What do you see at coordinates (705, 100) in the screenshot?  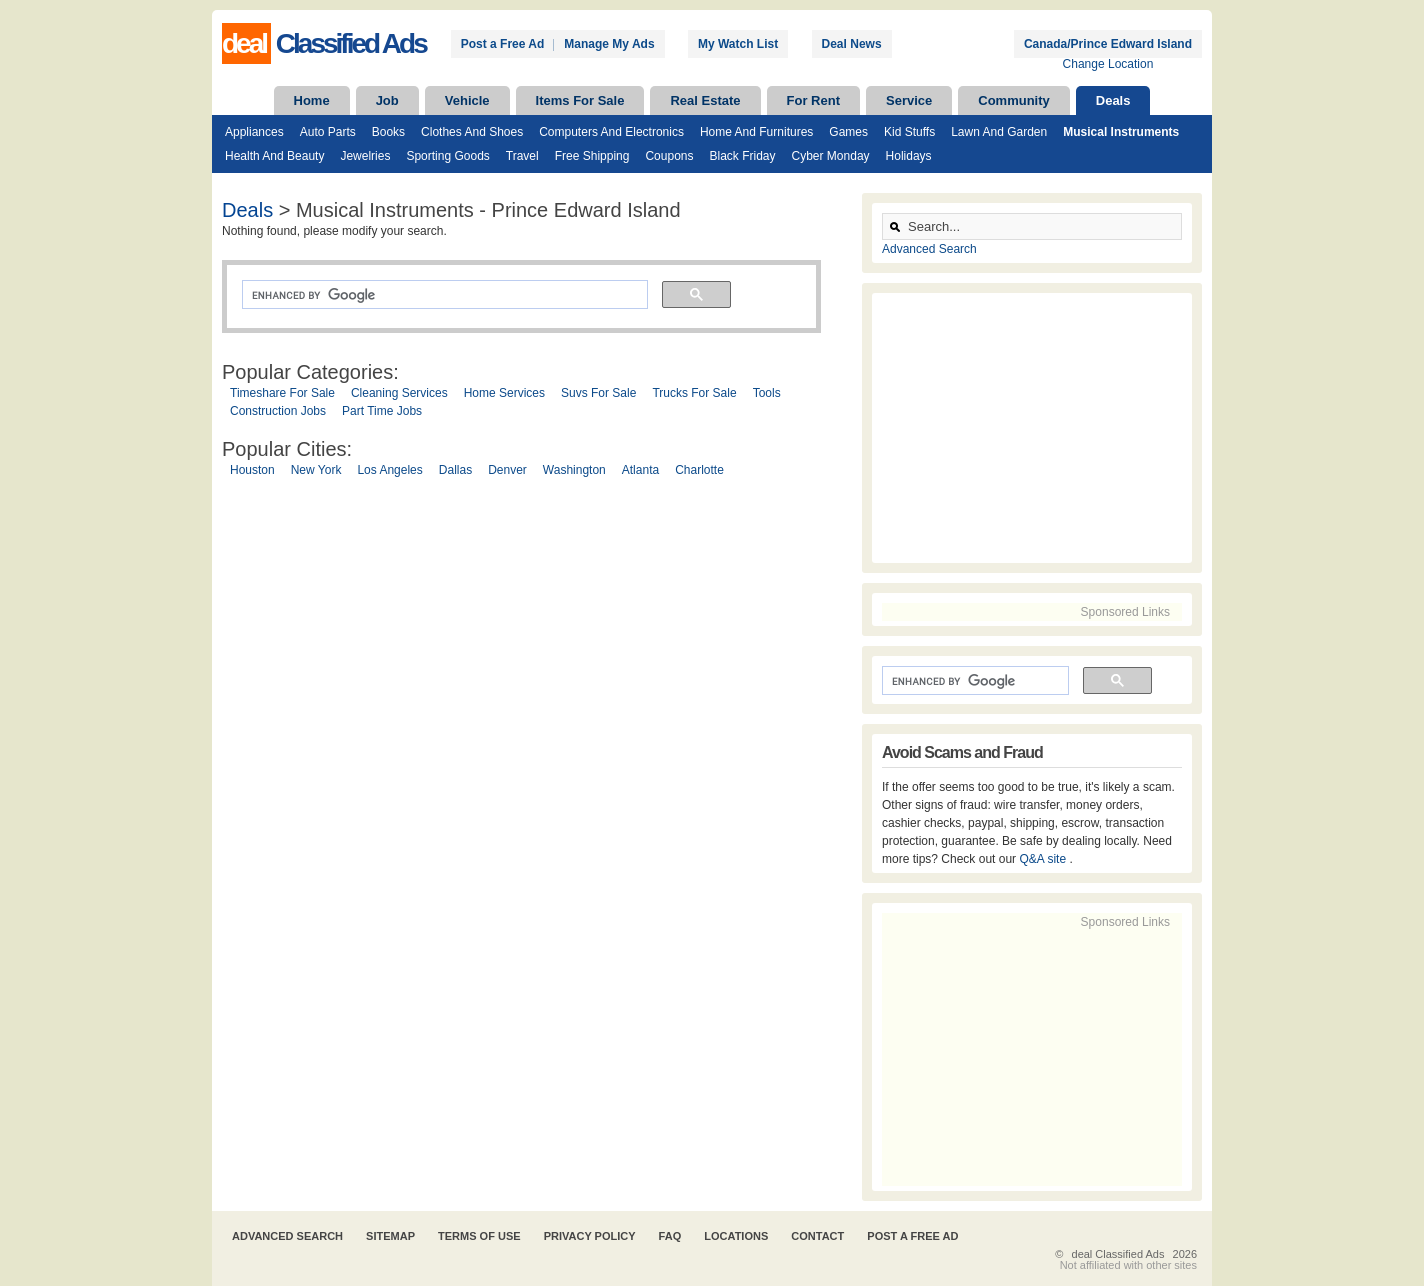 I see `Real Estate` at bounding box center [705, 100].